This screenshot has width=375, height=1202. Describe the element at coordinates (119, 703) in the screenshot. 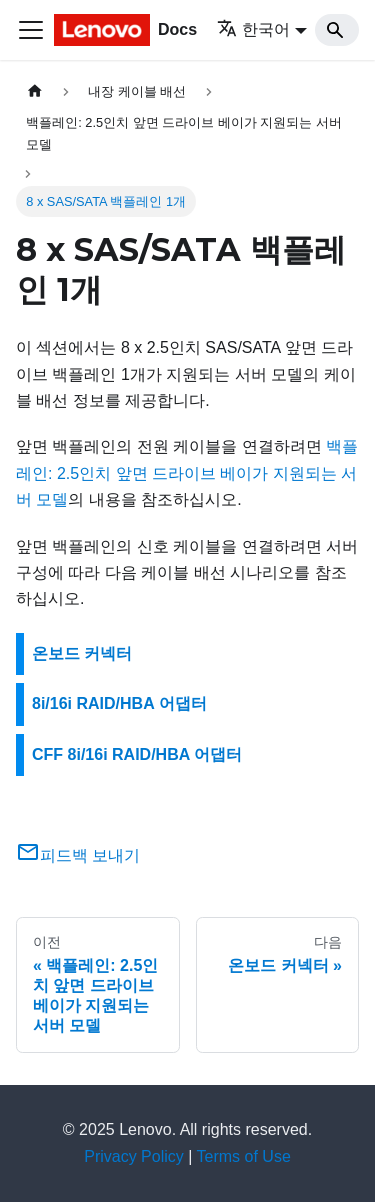

I see `8i/16i RAID/HBA 어댑터` at that location.